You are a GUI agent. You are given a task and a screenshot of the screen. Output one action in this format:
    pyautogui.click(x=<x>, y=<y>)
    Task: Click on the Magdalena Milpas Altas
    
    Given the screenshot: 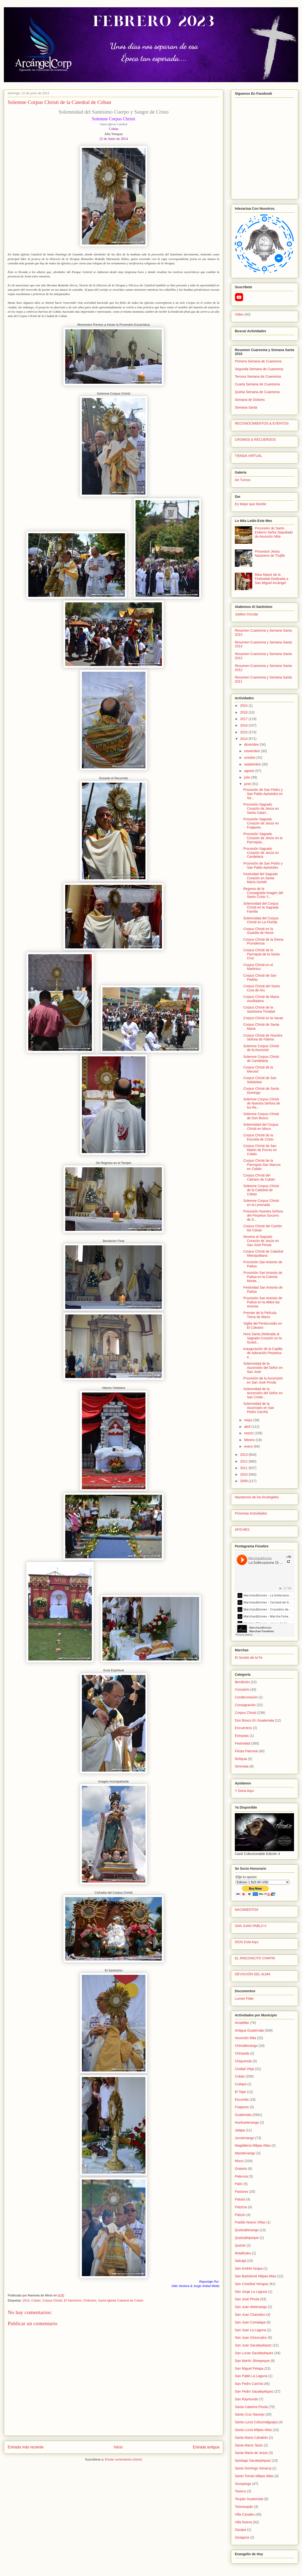 What is the action you would take?
    pyautogui.click(x=253, y=2145)
    